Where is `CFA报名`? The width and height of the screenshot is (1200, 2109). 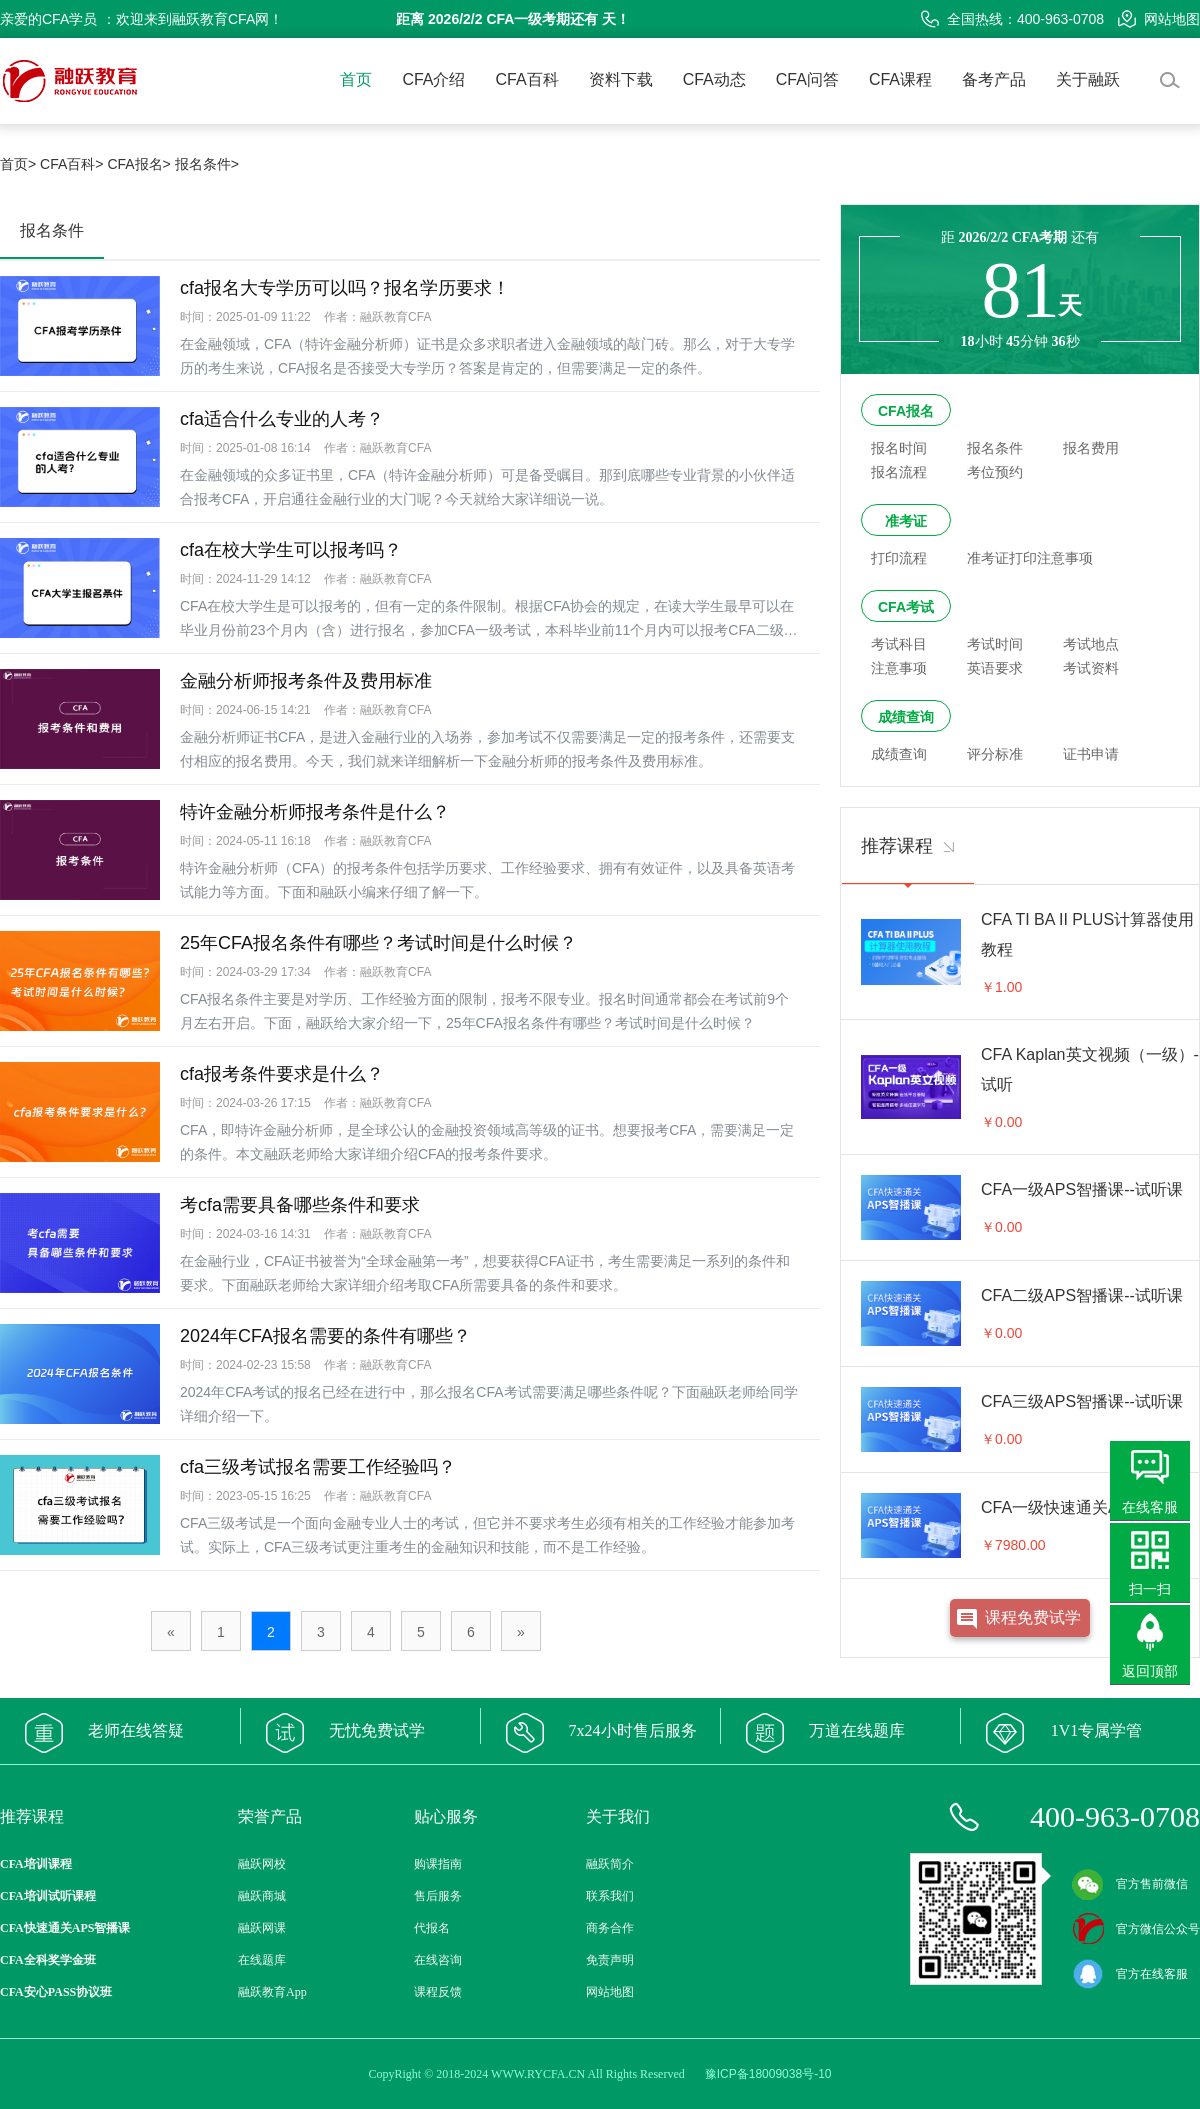
CFA报名 is located at coordinates (906, 411).